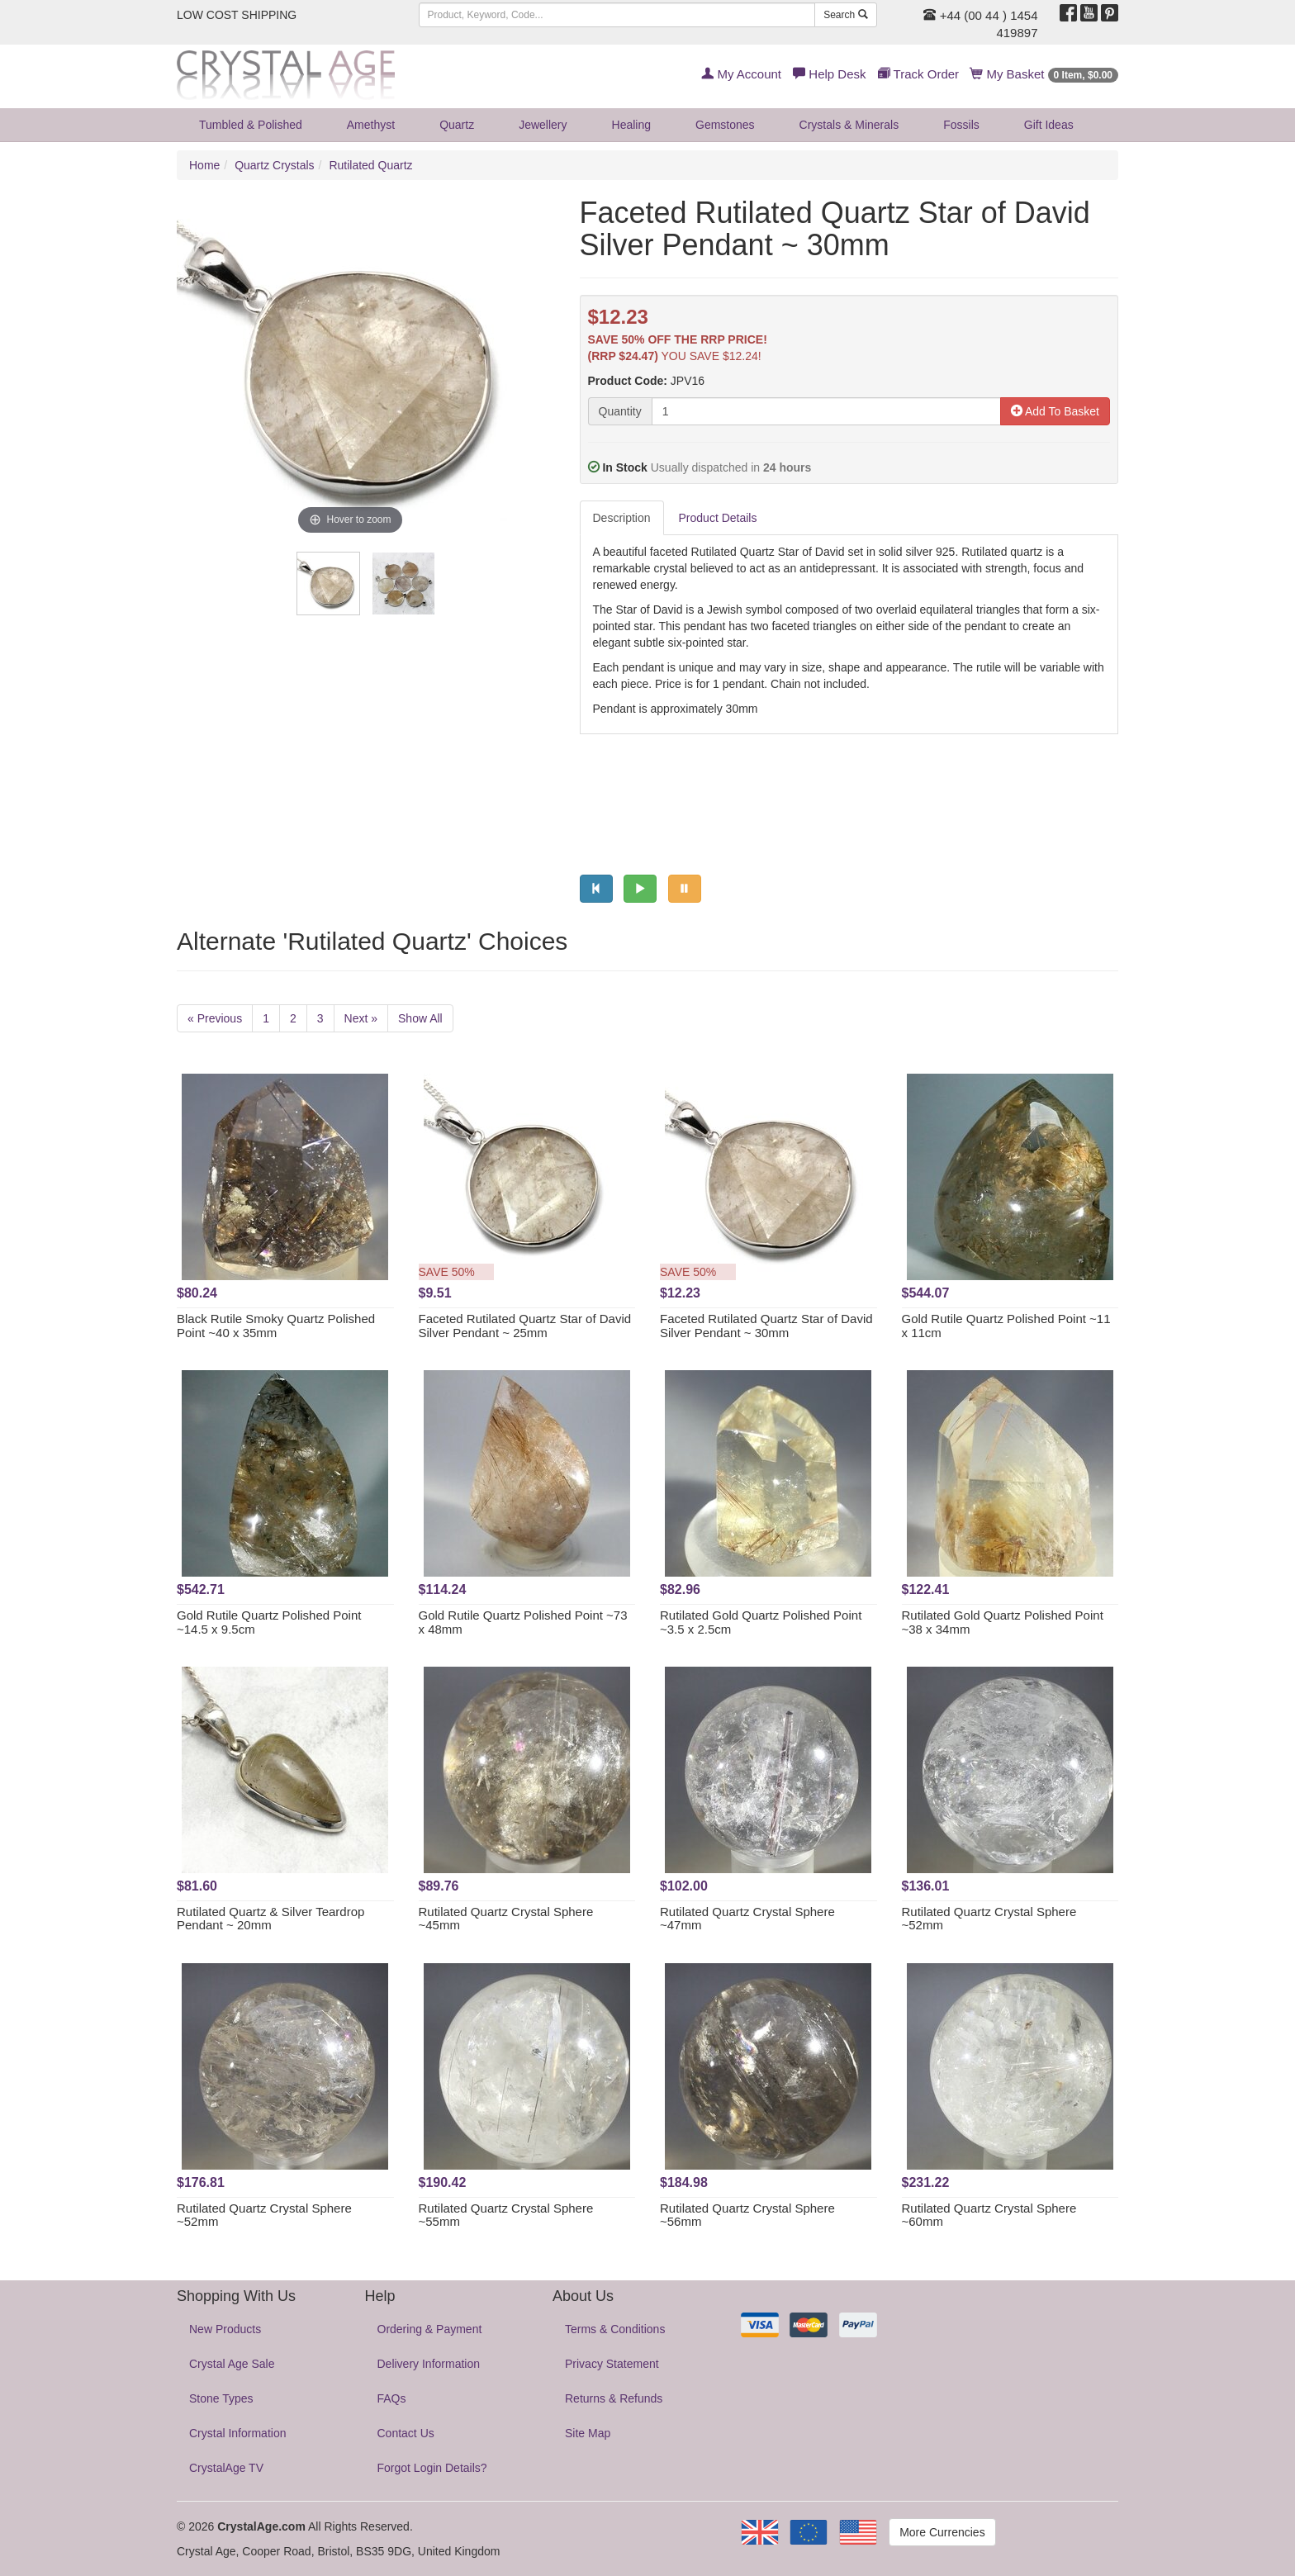 The width and height of the screenshot is (1295, 2576). I want to click on Show All, so click(420, 1018).